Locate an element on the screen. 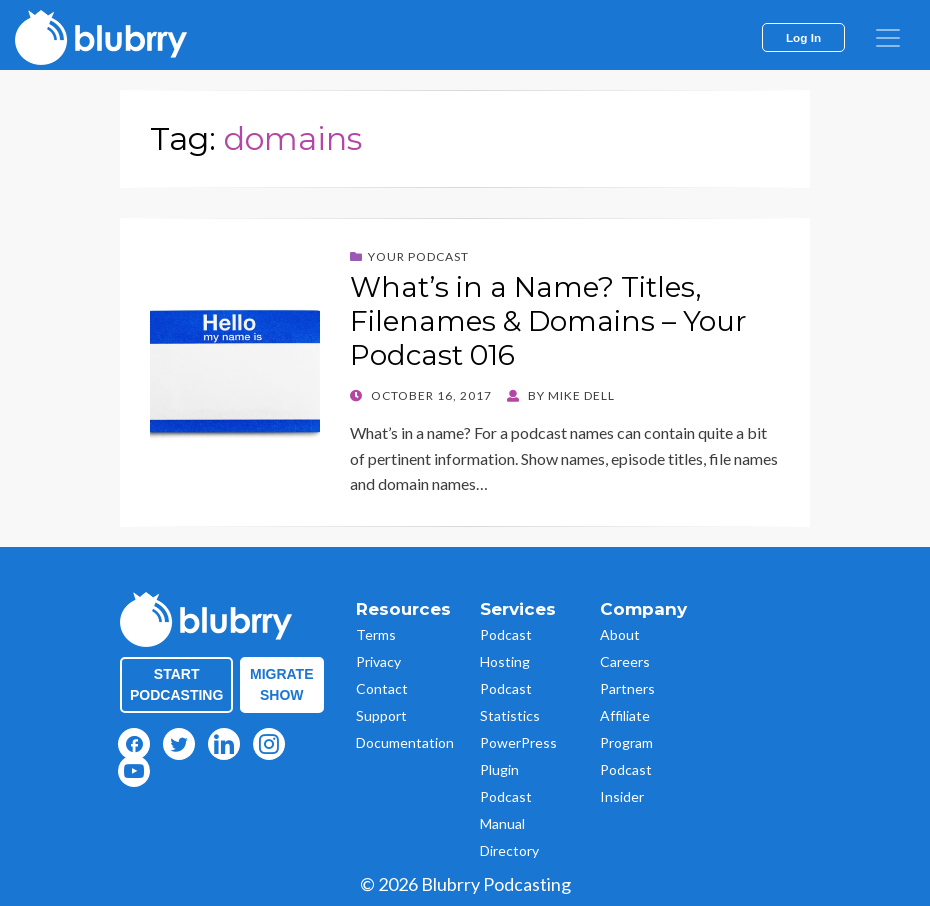 The height and width of the screenshot is (906, 930). About is located at coordinates (620, 634).